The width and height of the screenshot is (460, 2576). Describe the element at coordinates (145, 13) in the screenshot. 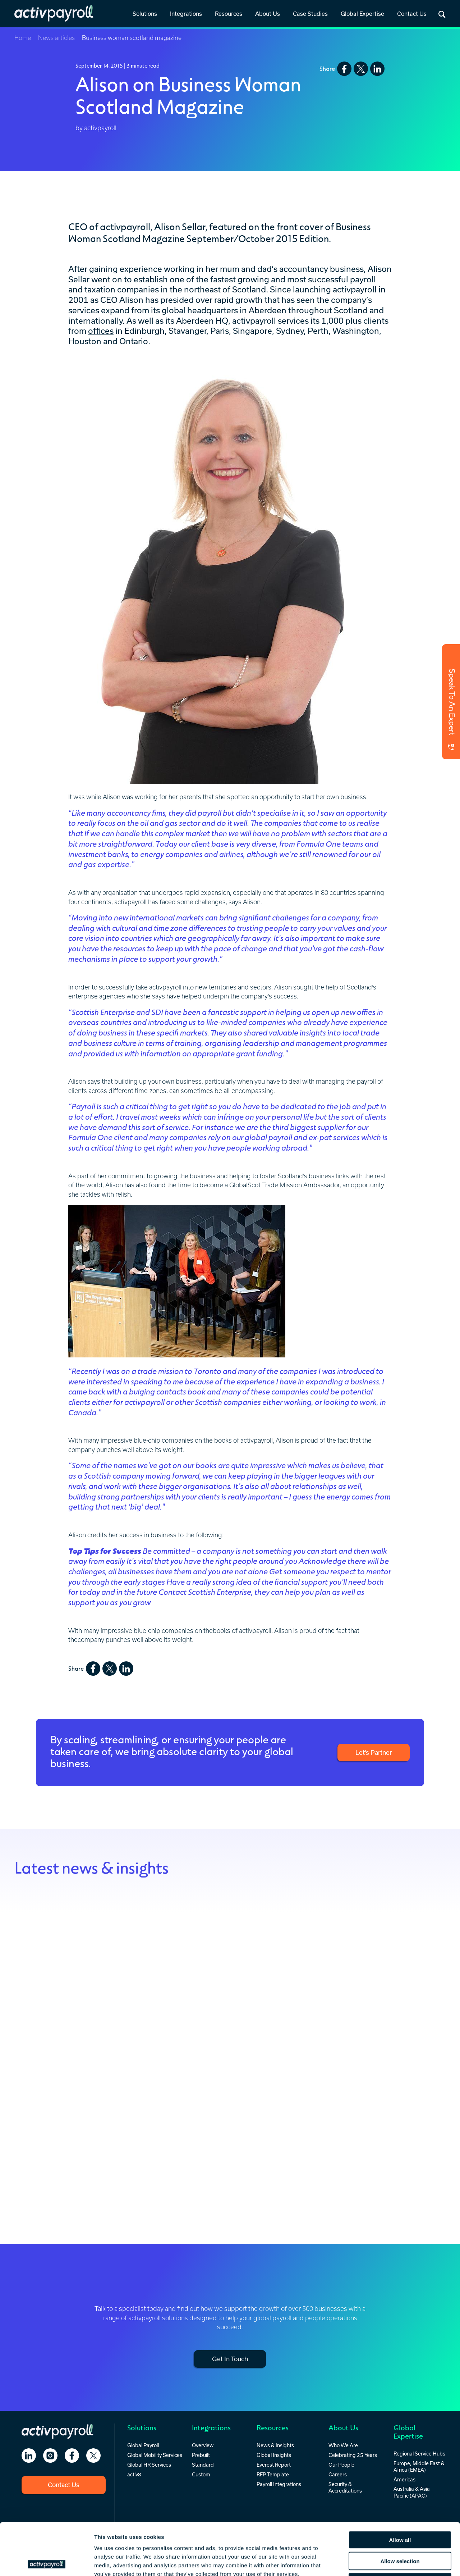

I see `Solutions` at that location.